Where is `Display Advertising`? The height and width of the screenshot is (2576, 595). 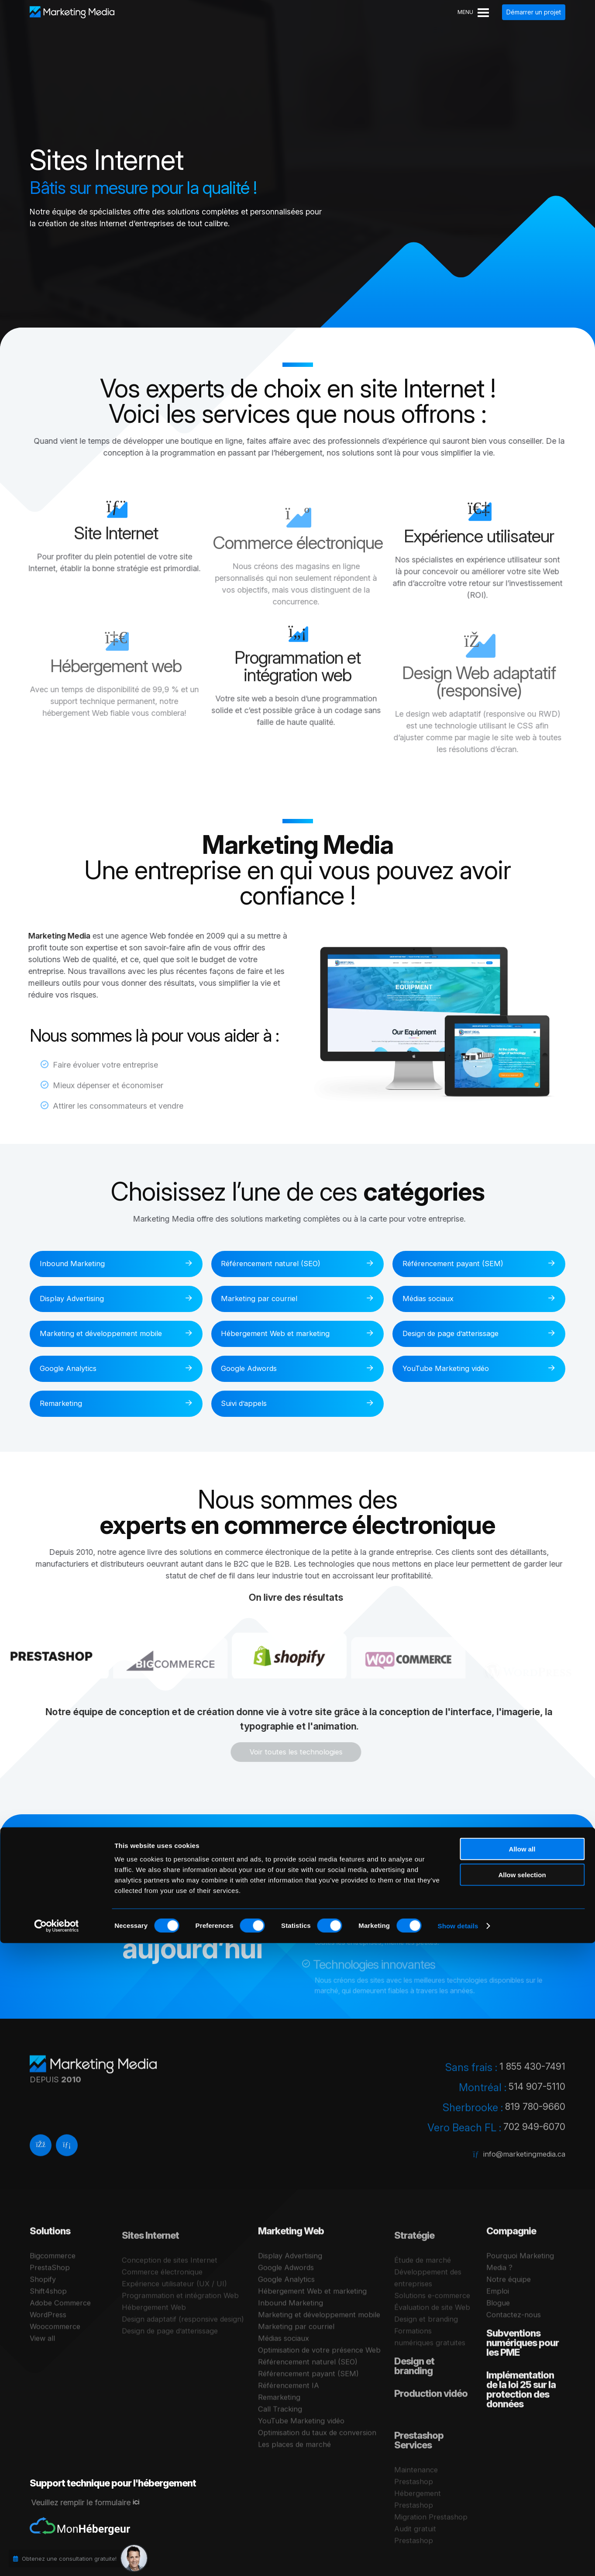
Display Advertising is located at coordinates (78, 1299).